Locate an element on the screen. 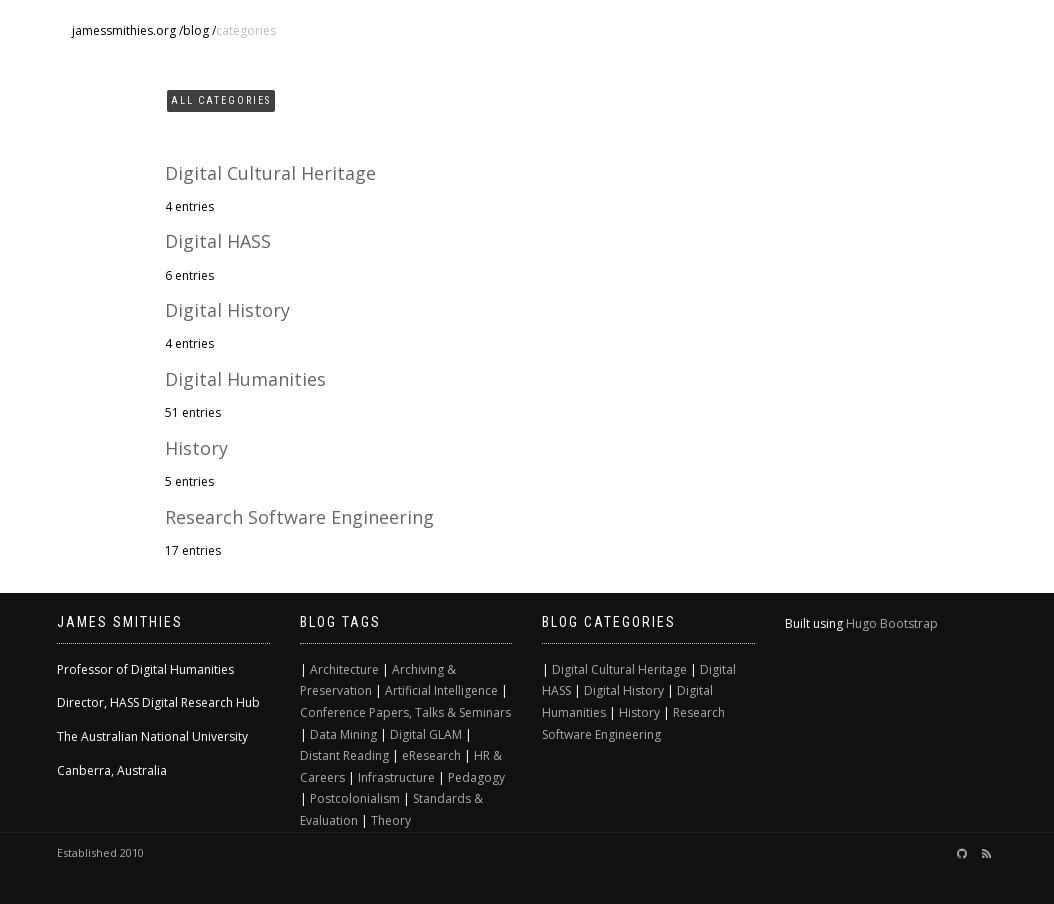  Research Software Engineering is located at coordinates (299, 517).